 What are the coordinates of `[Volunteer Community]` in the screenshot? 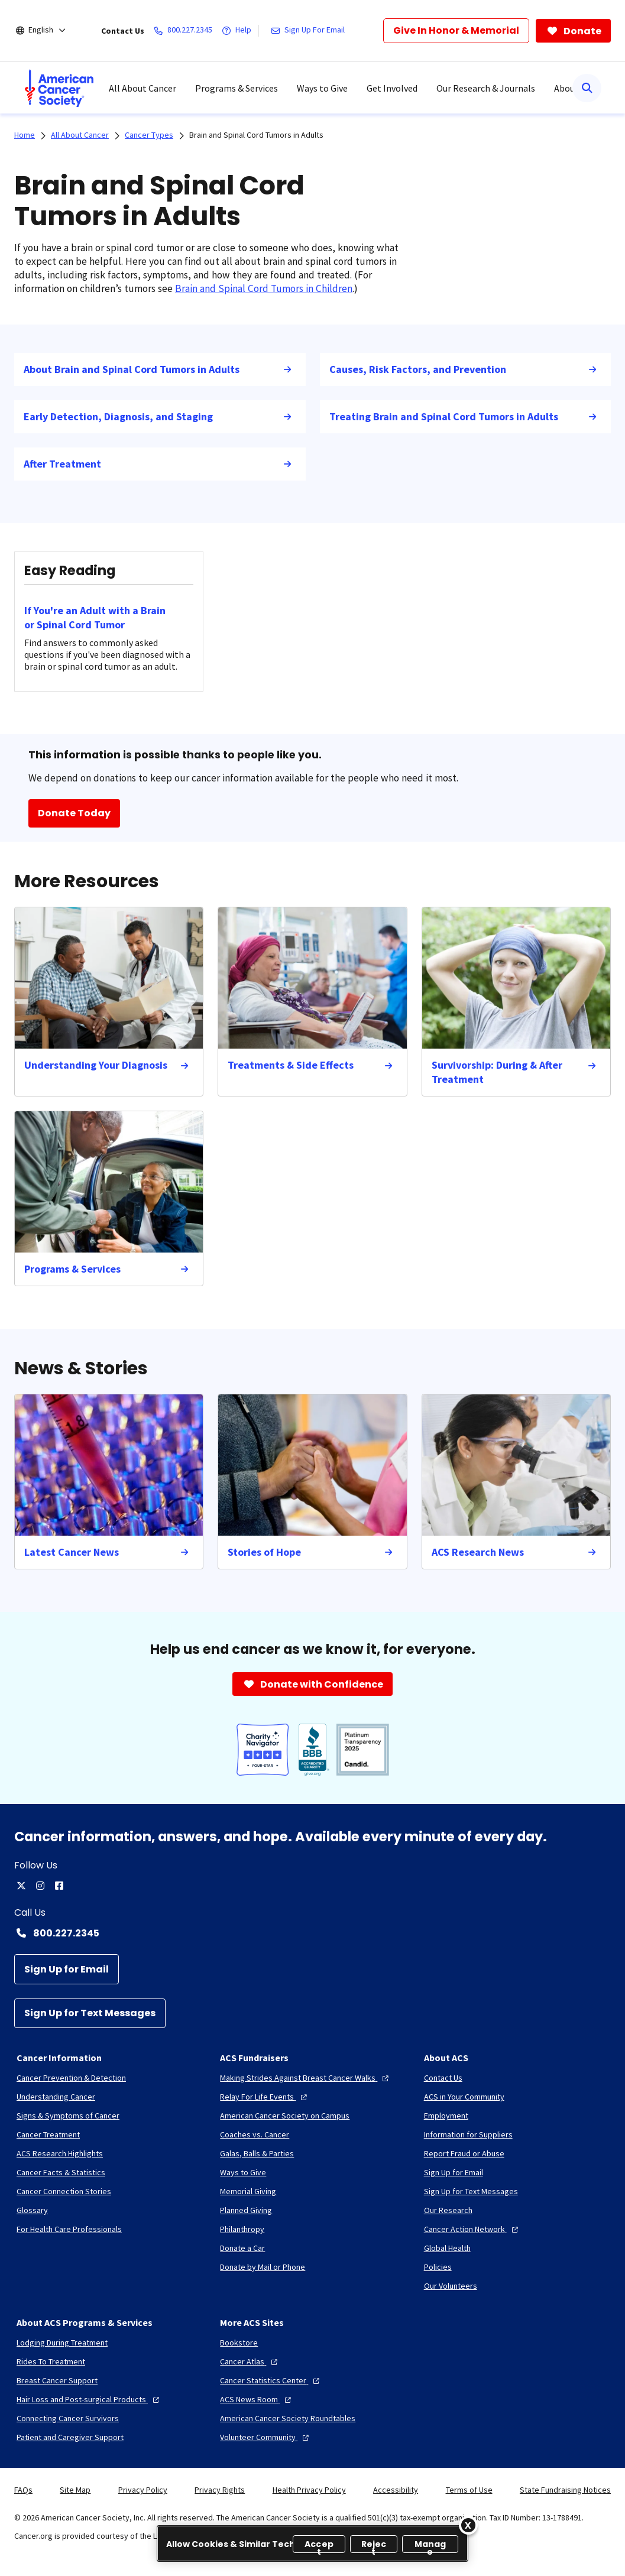 It's located at (266, 2437).